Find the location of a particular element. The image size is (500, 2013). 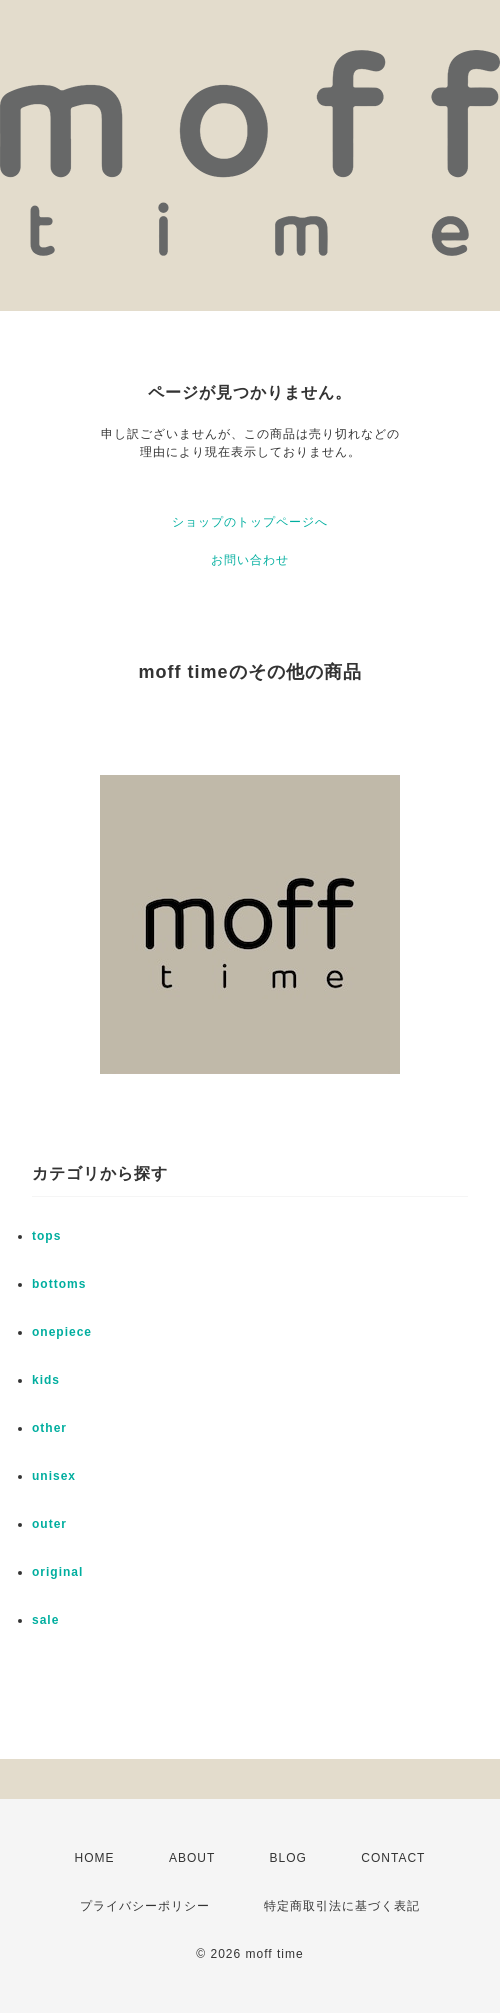

tops is located at coordinates (46, 1236).